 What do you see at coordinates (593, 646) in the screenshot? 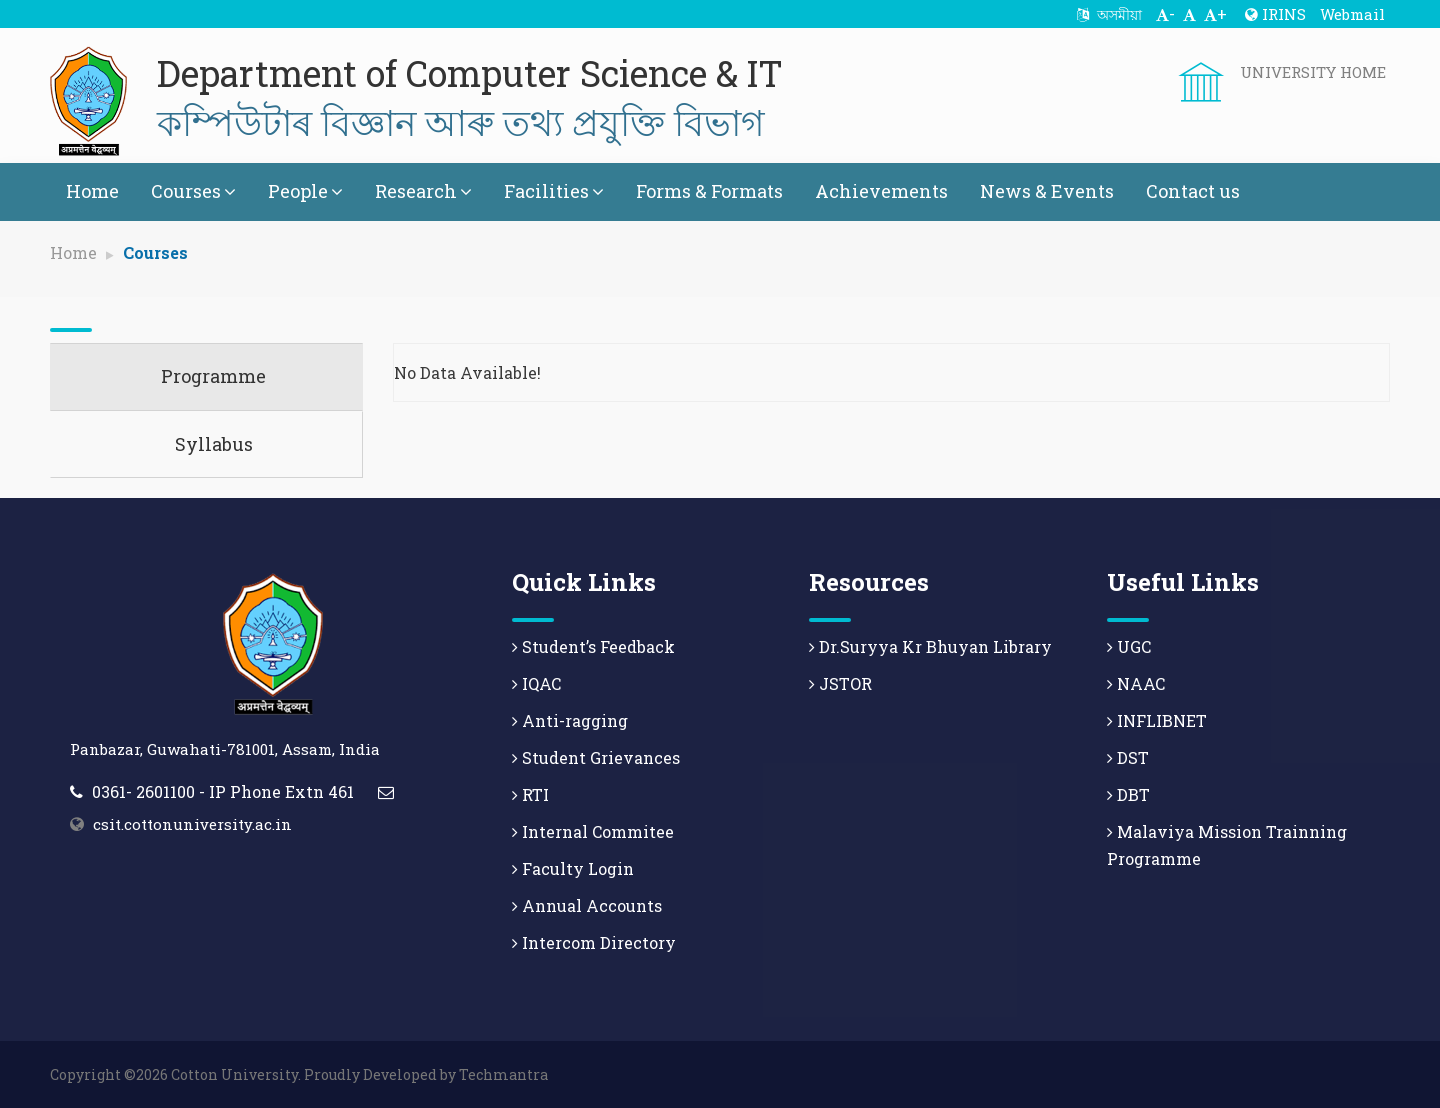
I see `Student’s Feedback` at bounding box center [593, 646].